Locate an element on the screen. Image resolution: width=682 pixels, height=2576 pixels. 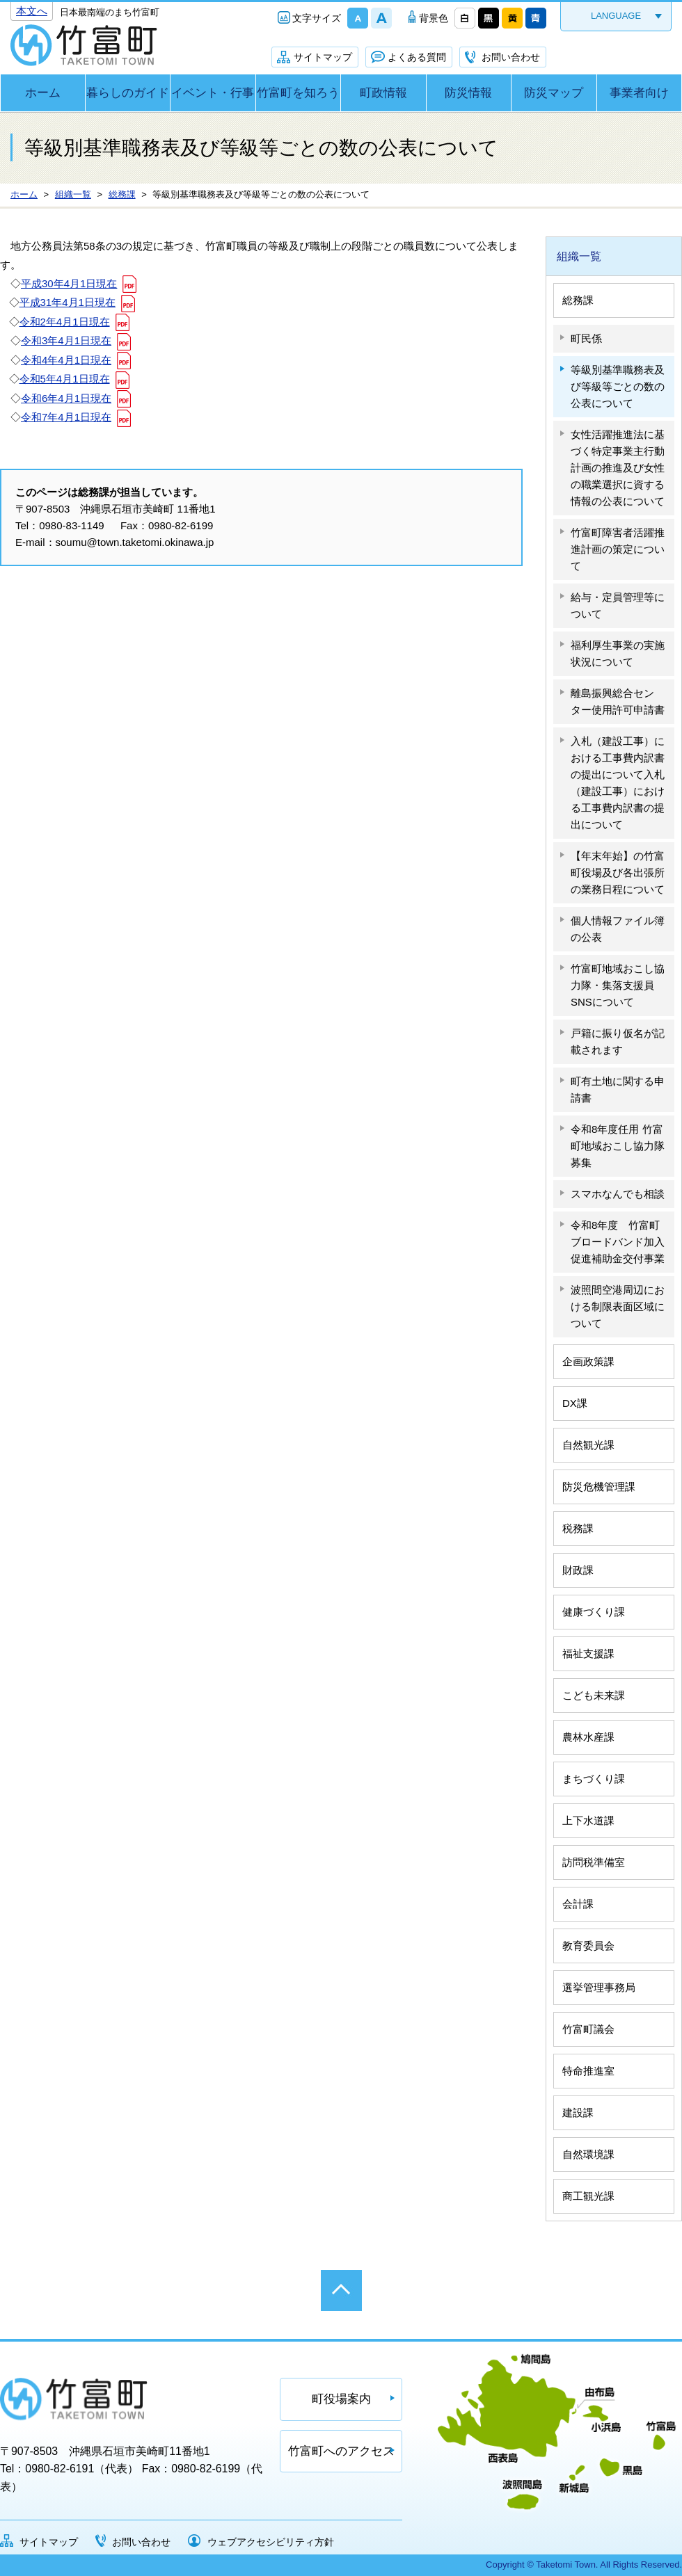
平成31年4月1日現在 is located at coordinates (67, 302).